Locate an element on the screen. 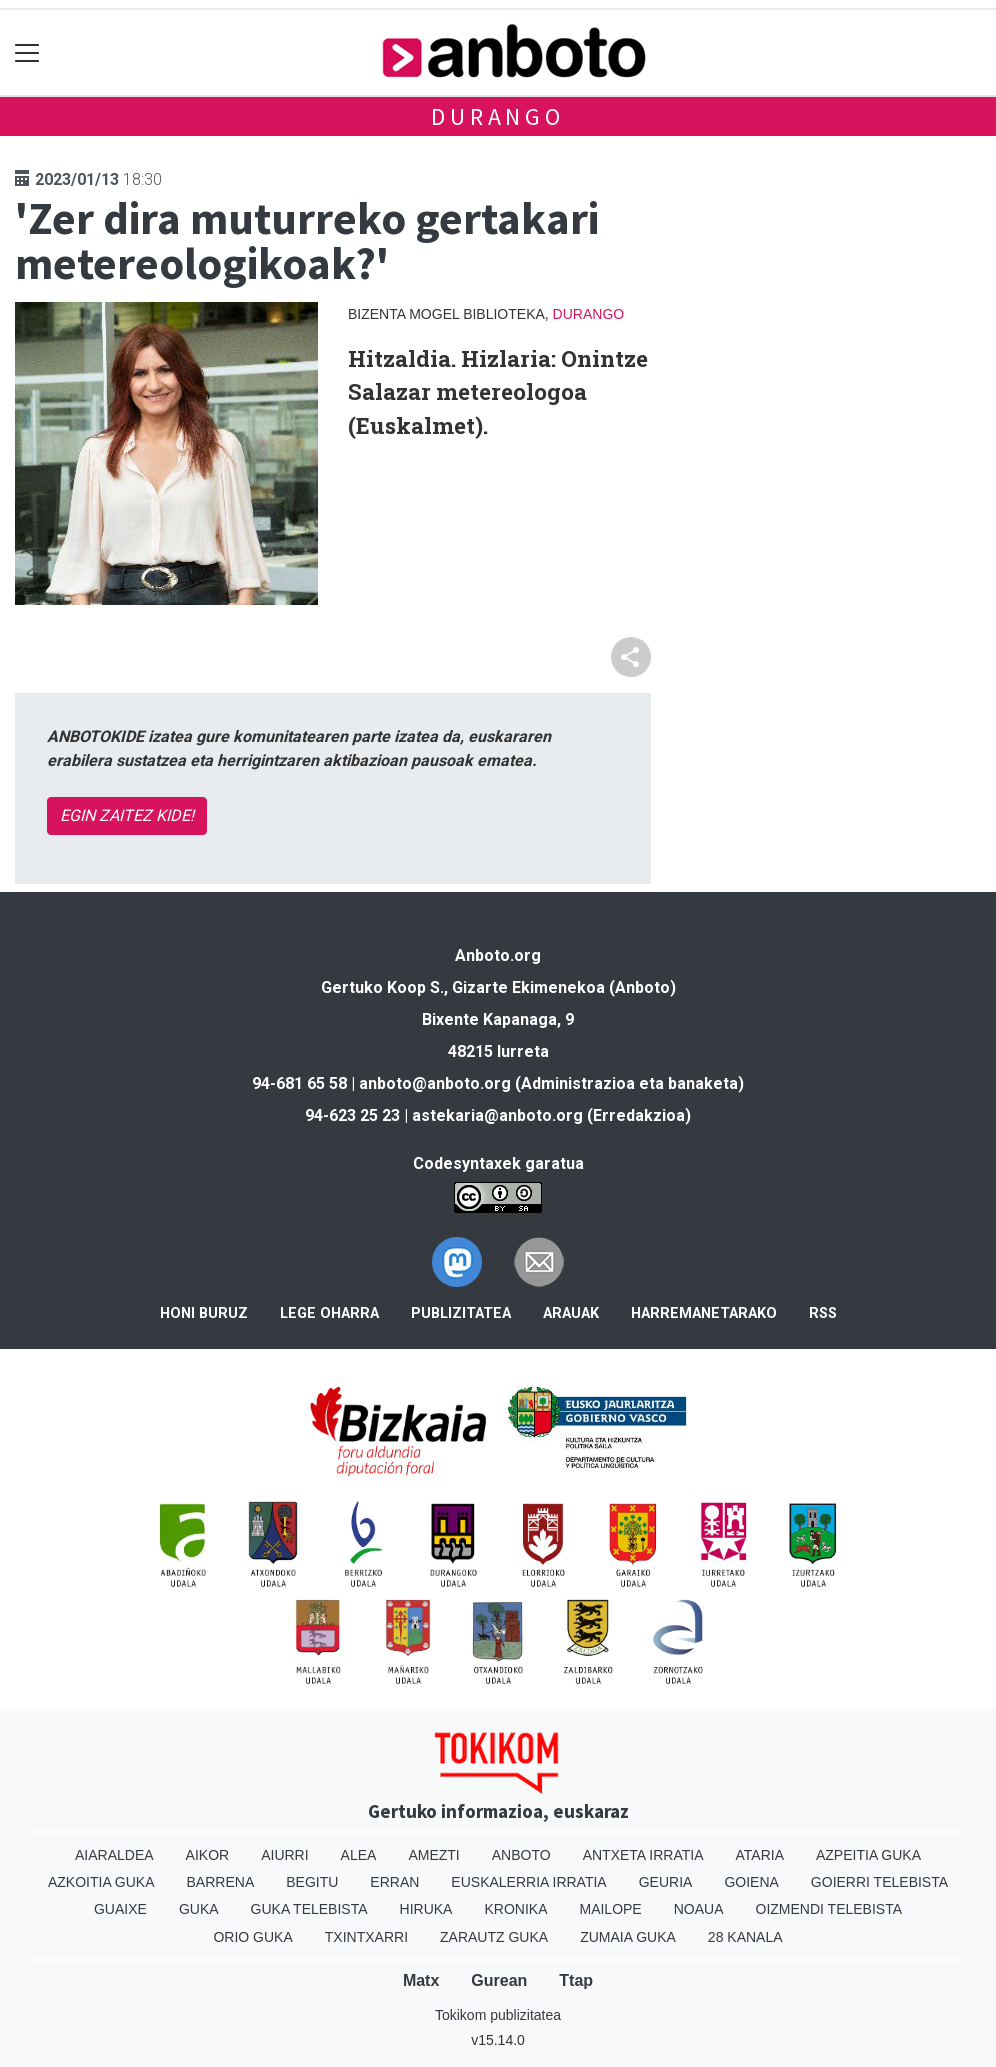  Anboto is located at coordinates (521, 1855).